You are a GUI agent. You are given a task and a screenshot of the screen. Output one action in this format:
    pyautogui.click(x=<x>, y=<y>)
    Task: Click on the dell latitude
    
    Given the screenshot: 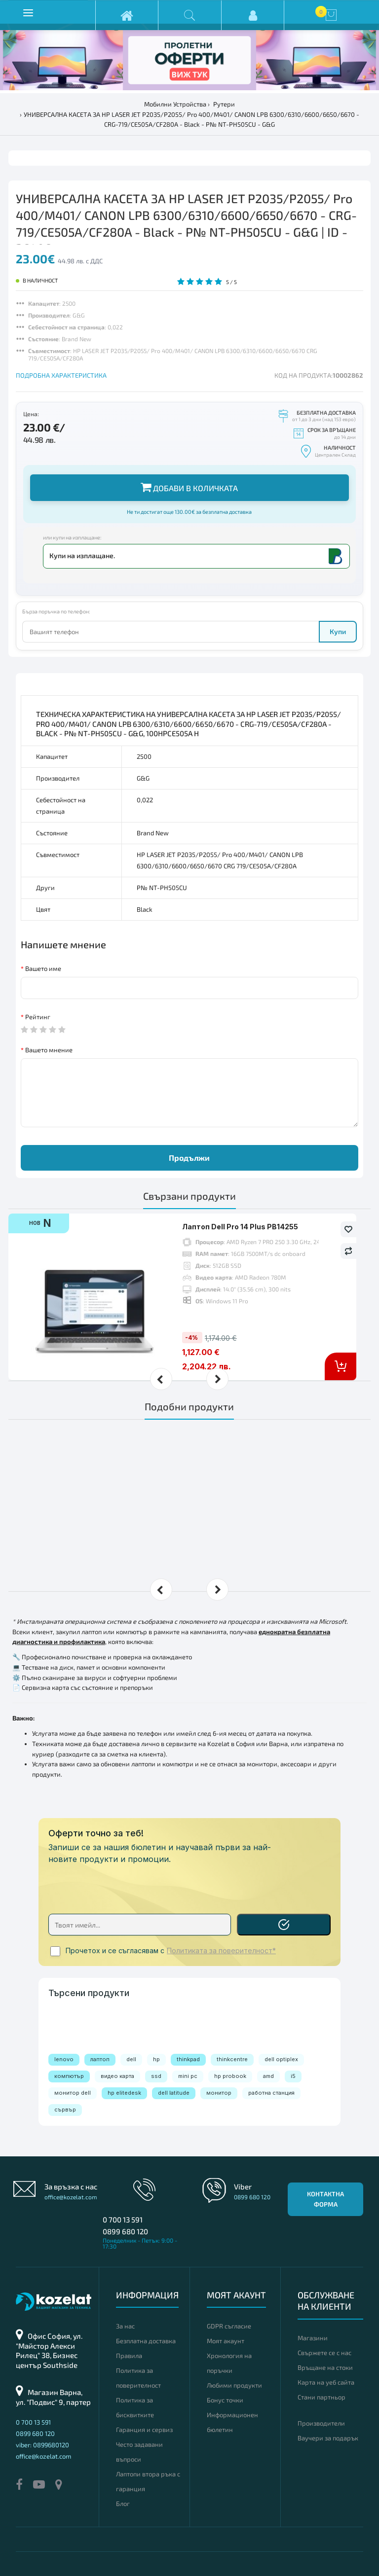 What is the action you would take?
    pyautogui.click(x=174, y=2092)
    